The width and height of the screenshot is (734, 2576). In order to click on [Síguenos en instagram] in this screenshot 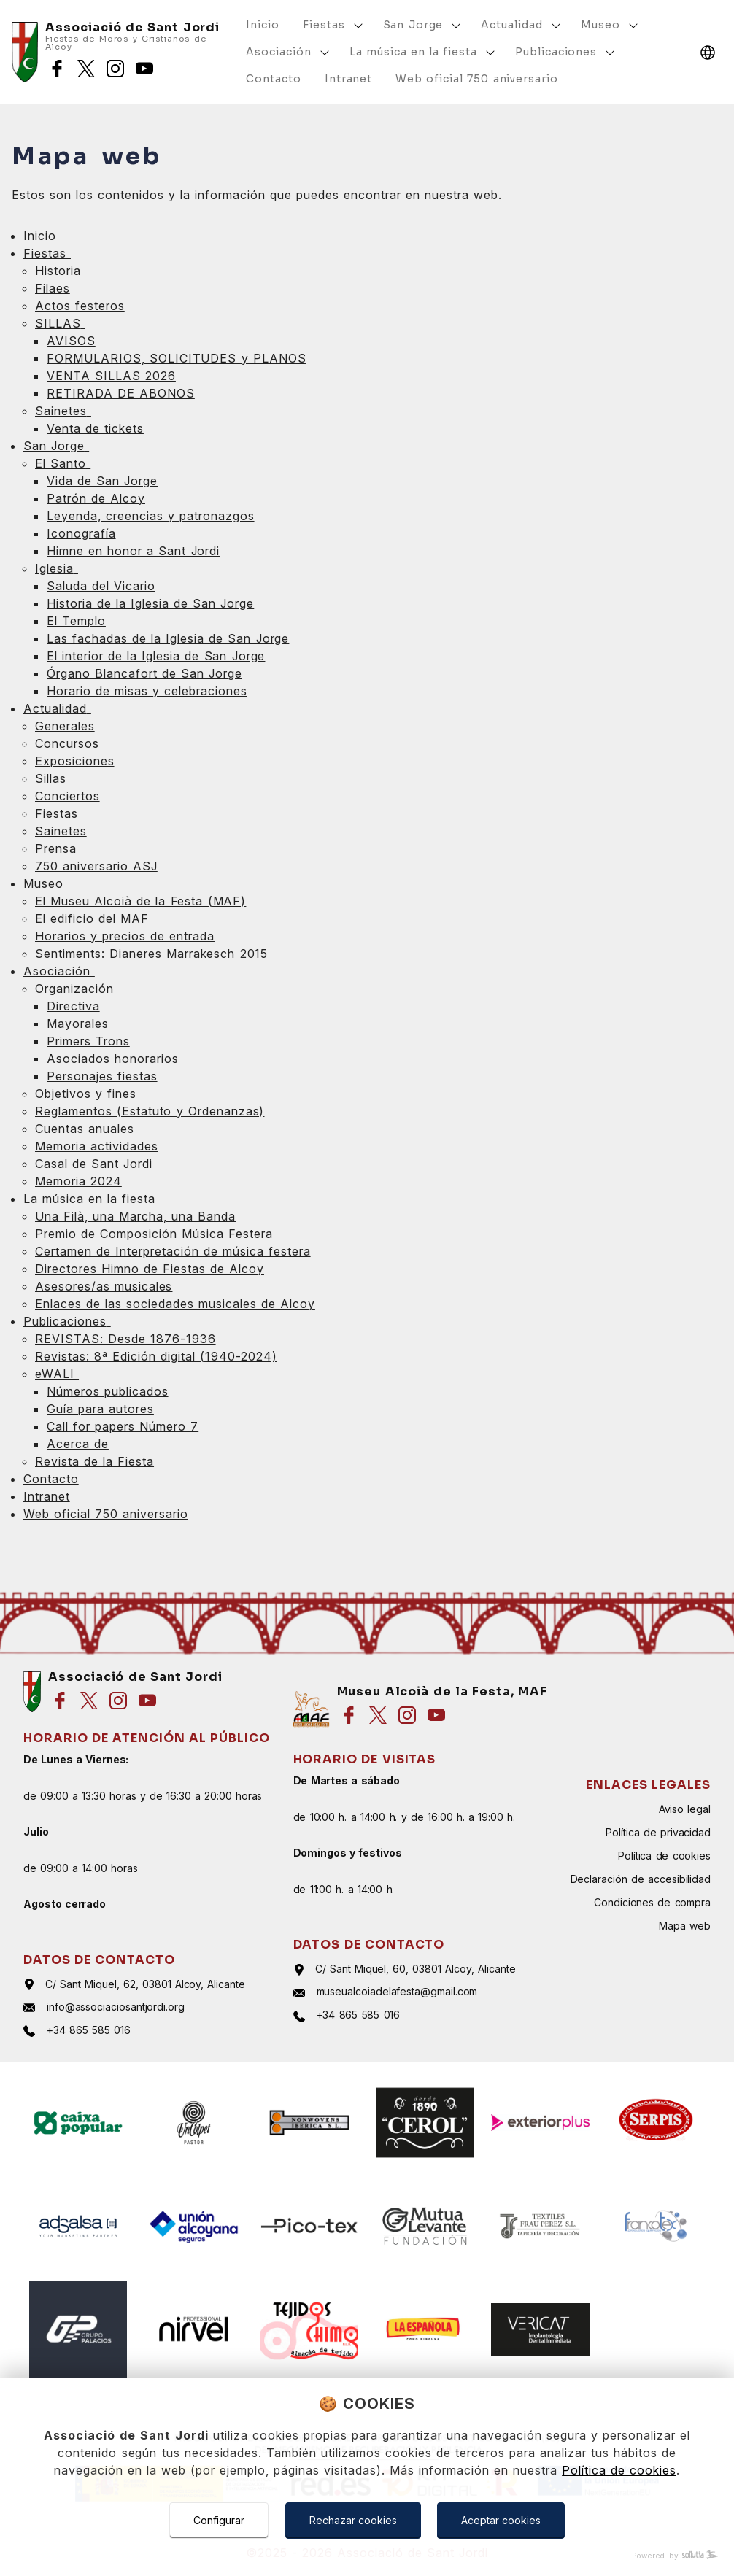, I will do `click(115, 68)`.